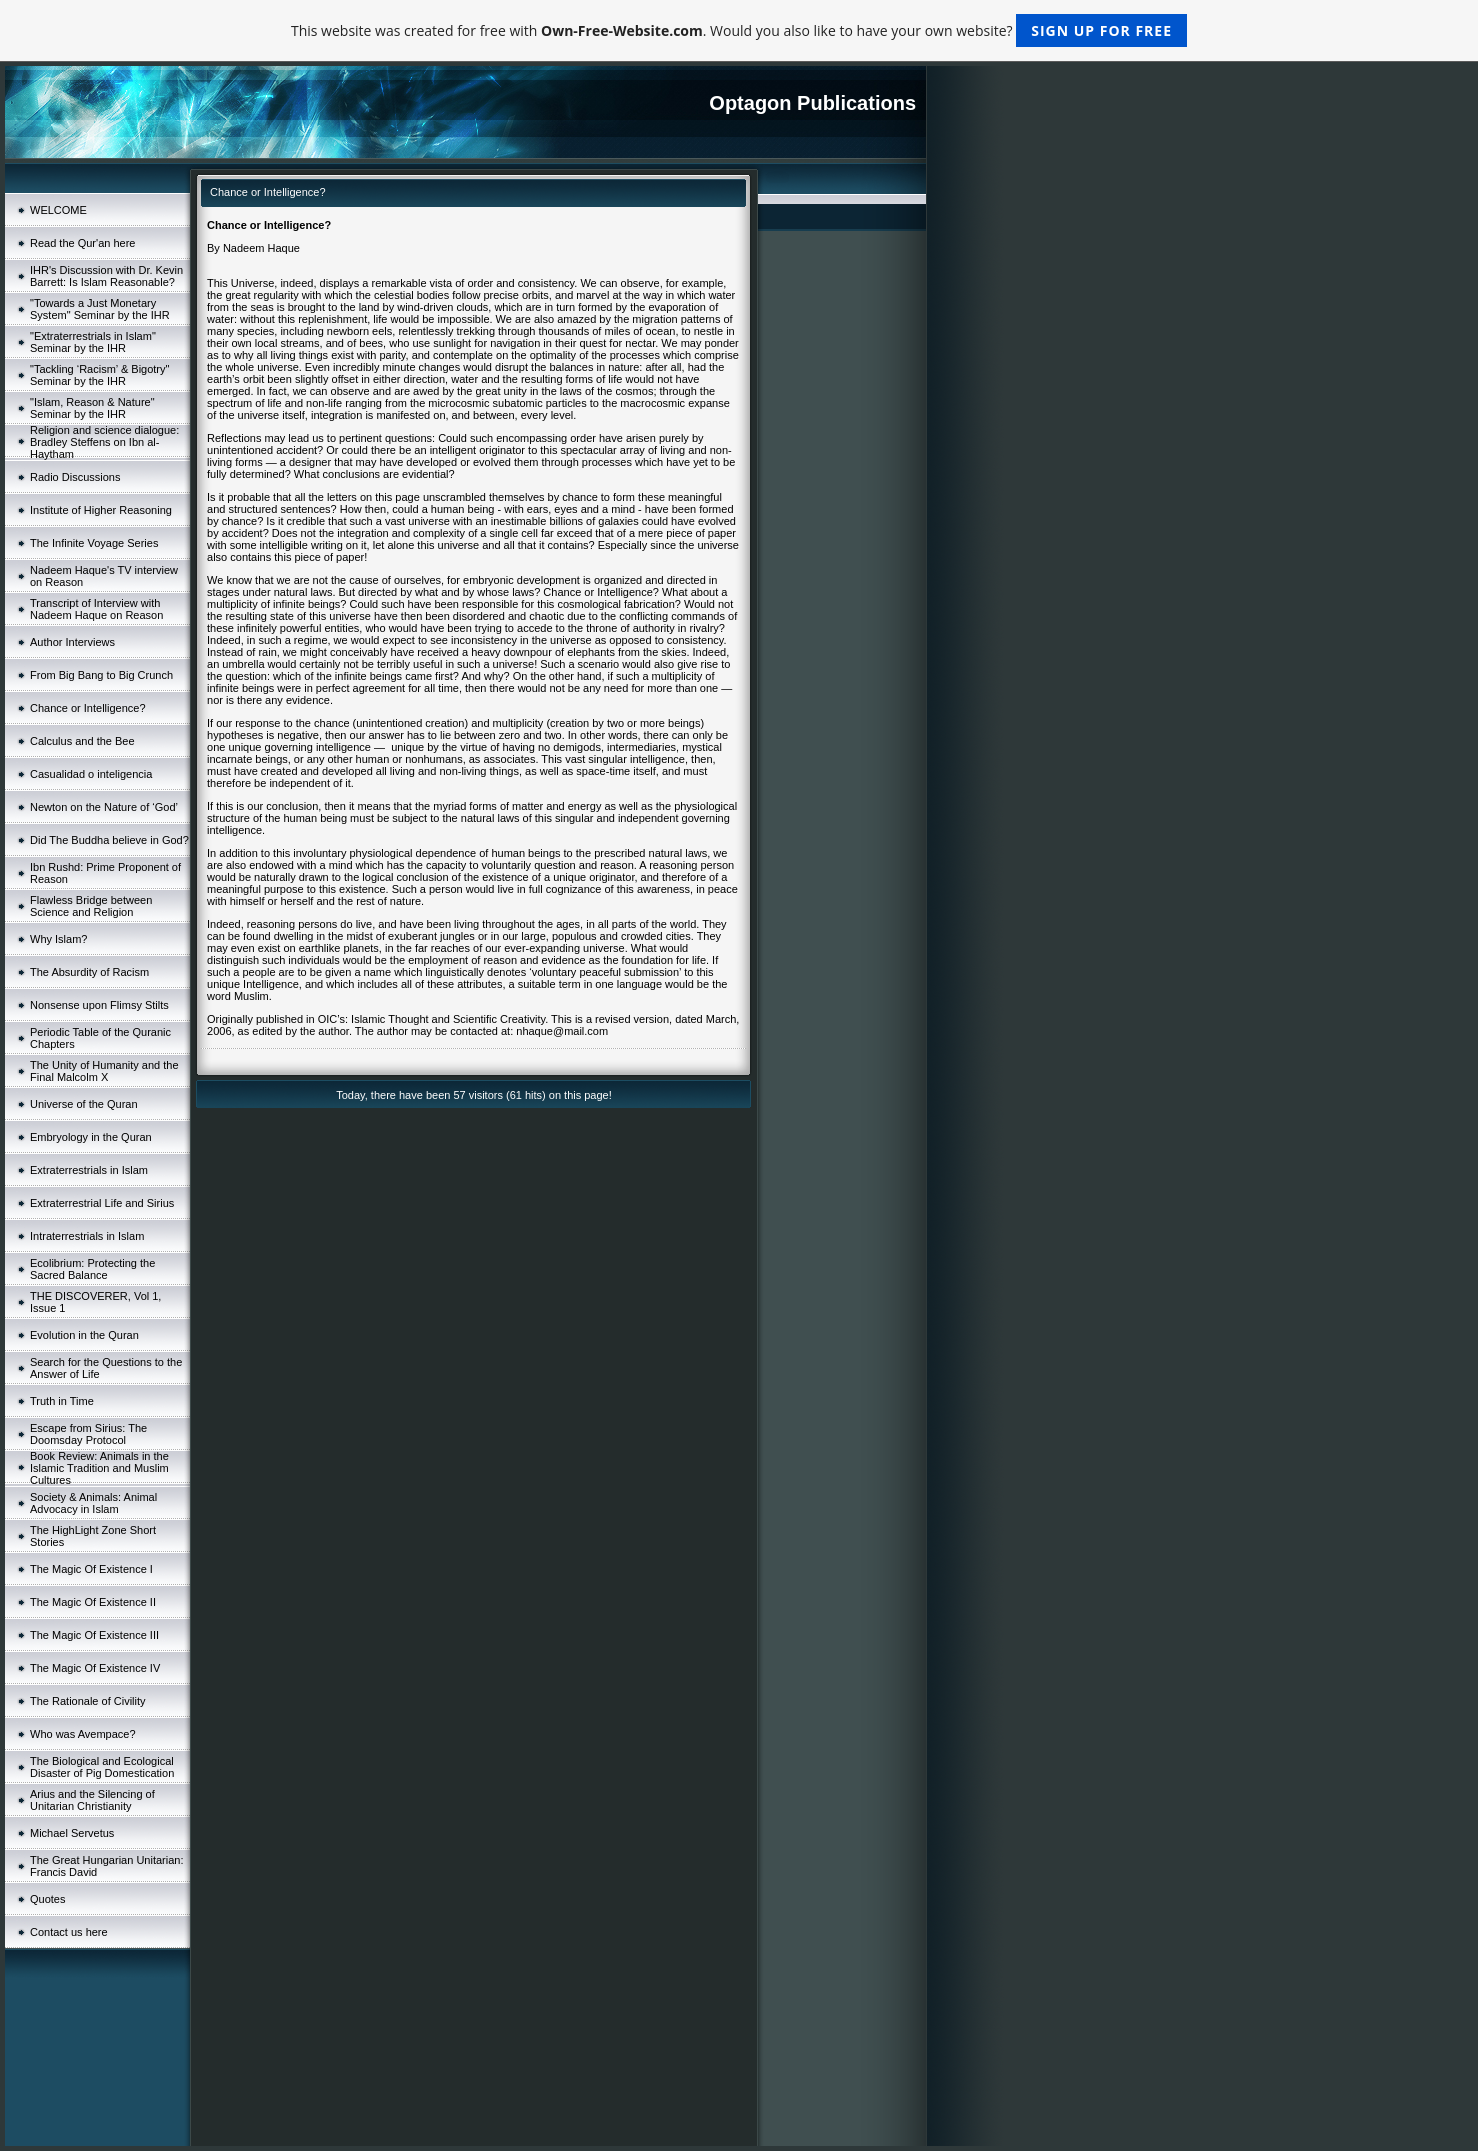  I want to click on Why Islam?, so click(58, 939).